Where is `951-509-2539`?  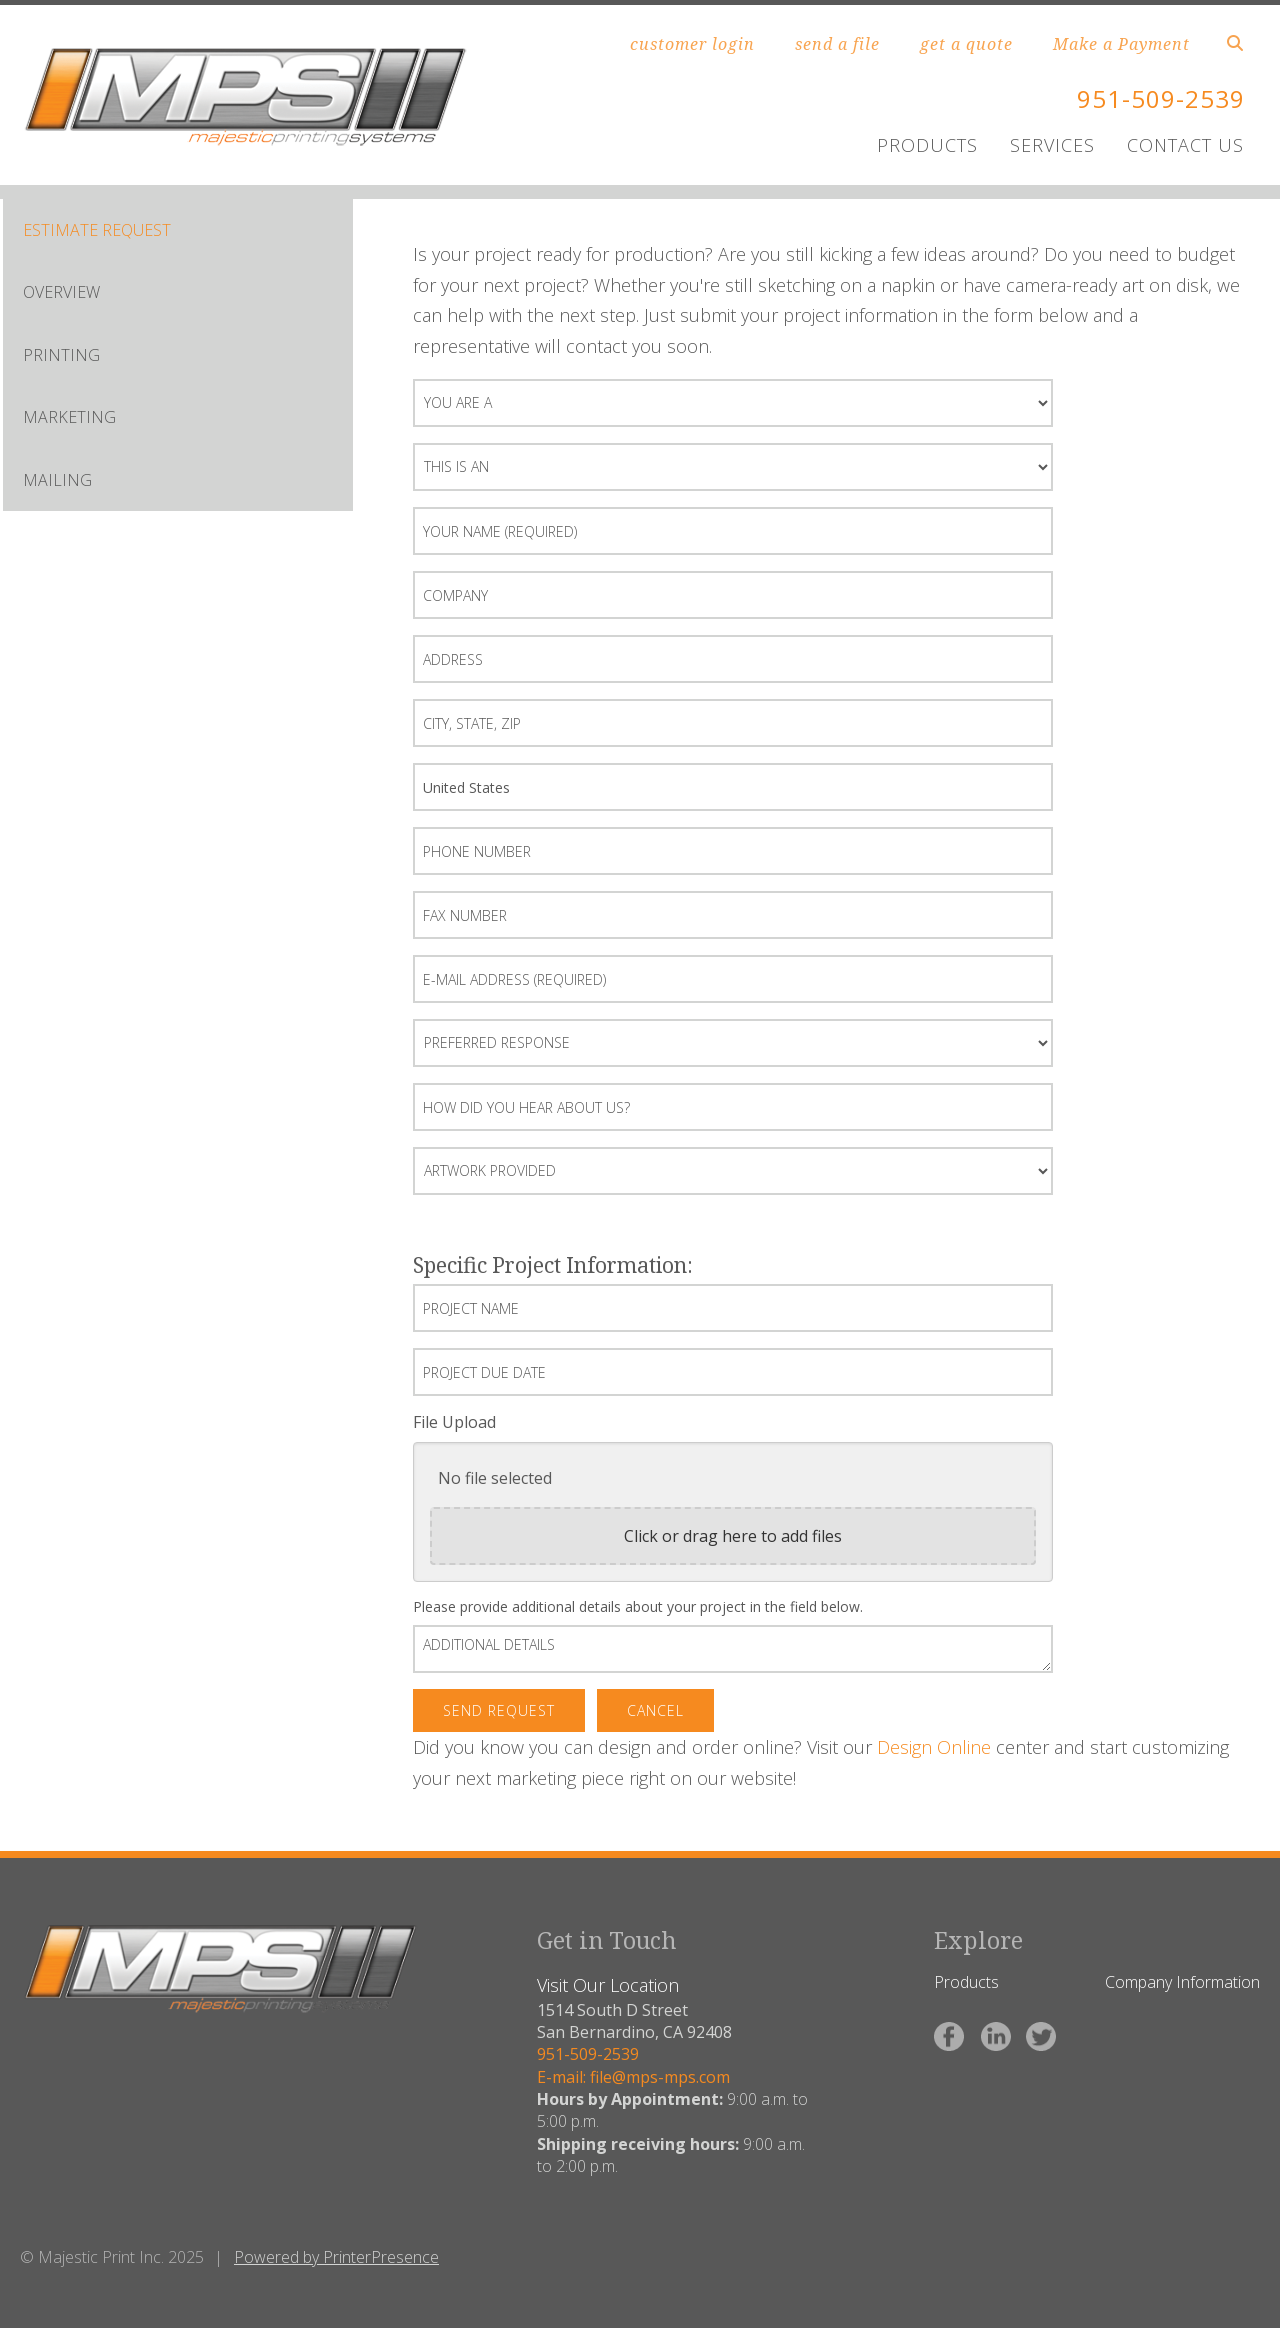 951-509-2539 is located at coordinates (1161, 98).